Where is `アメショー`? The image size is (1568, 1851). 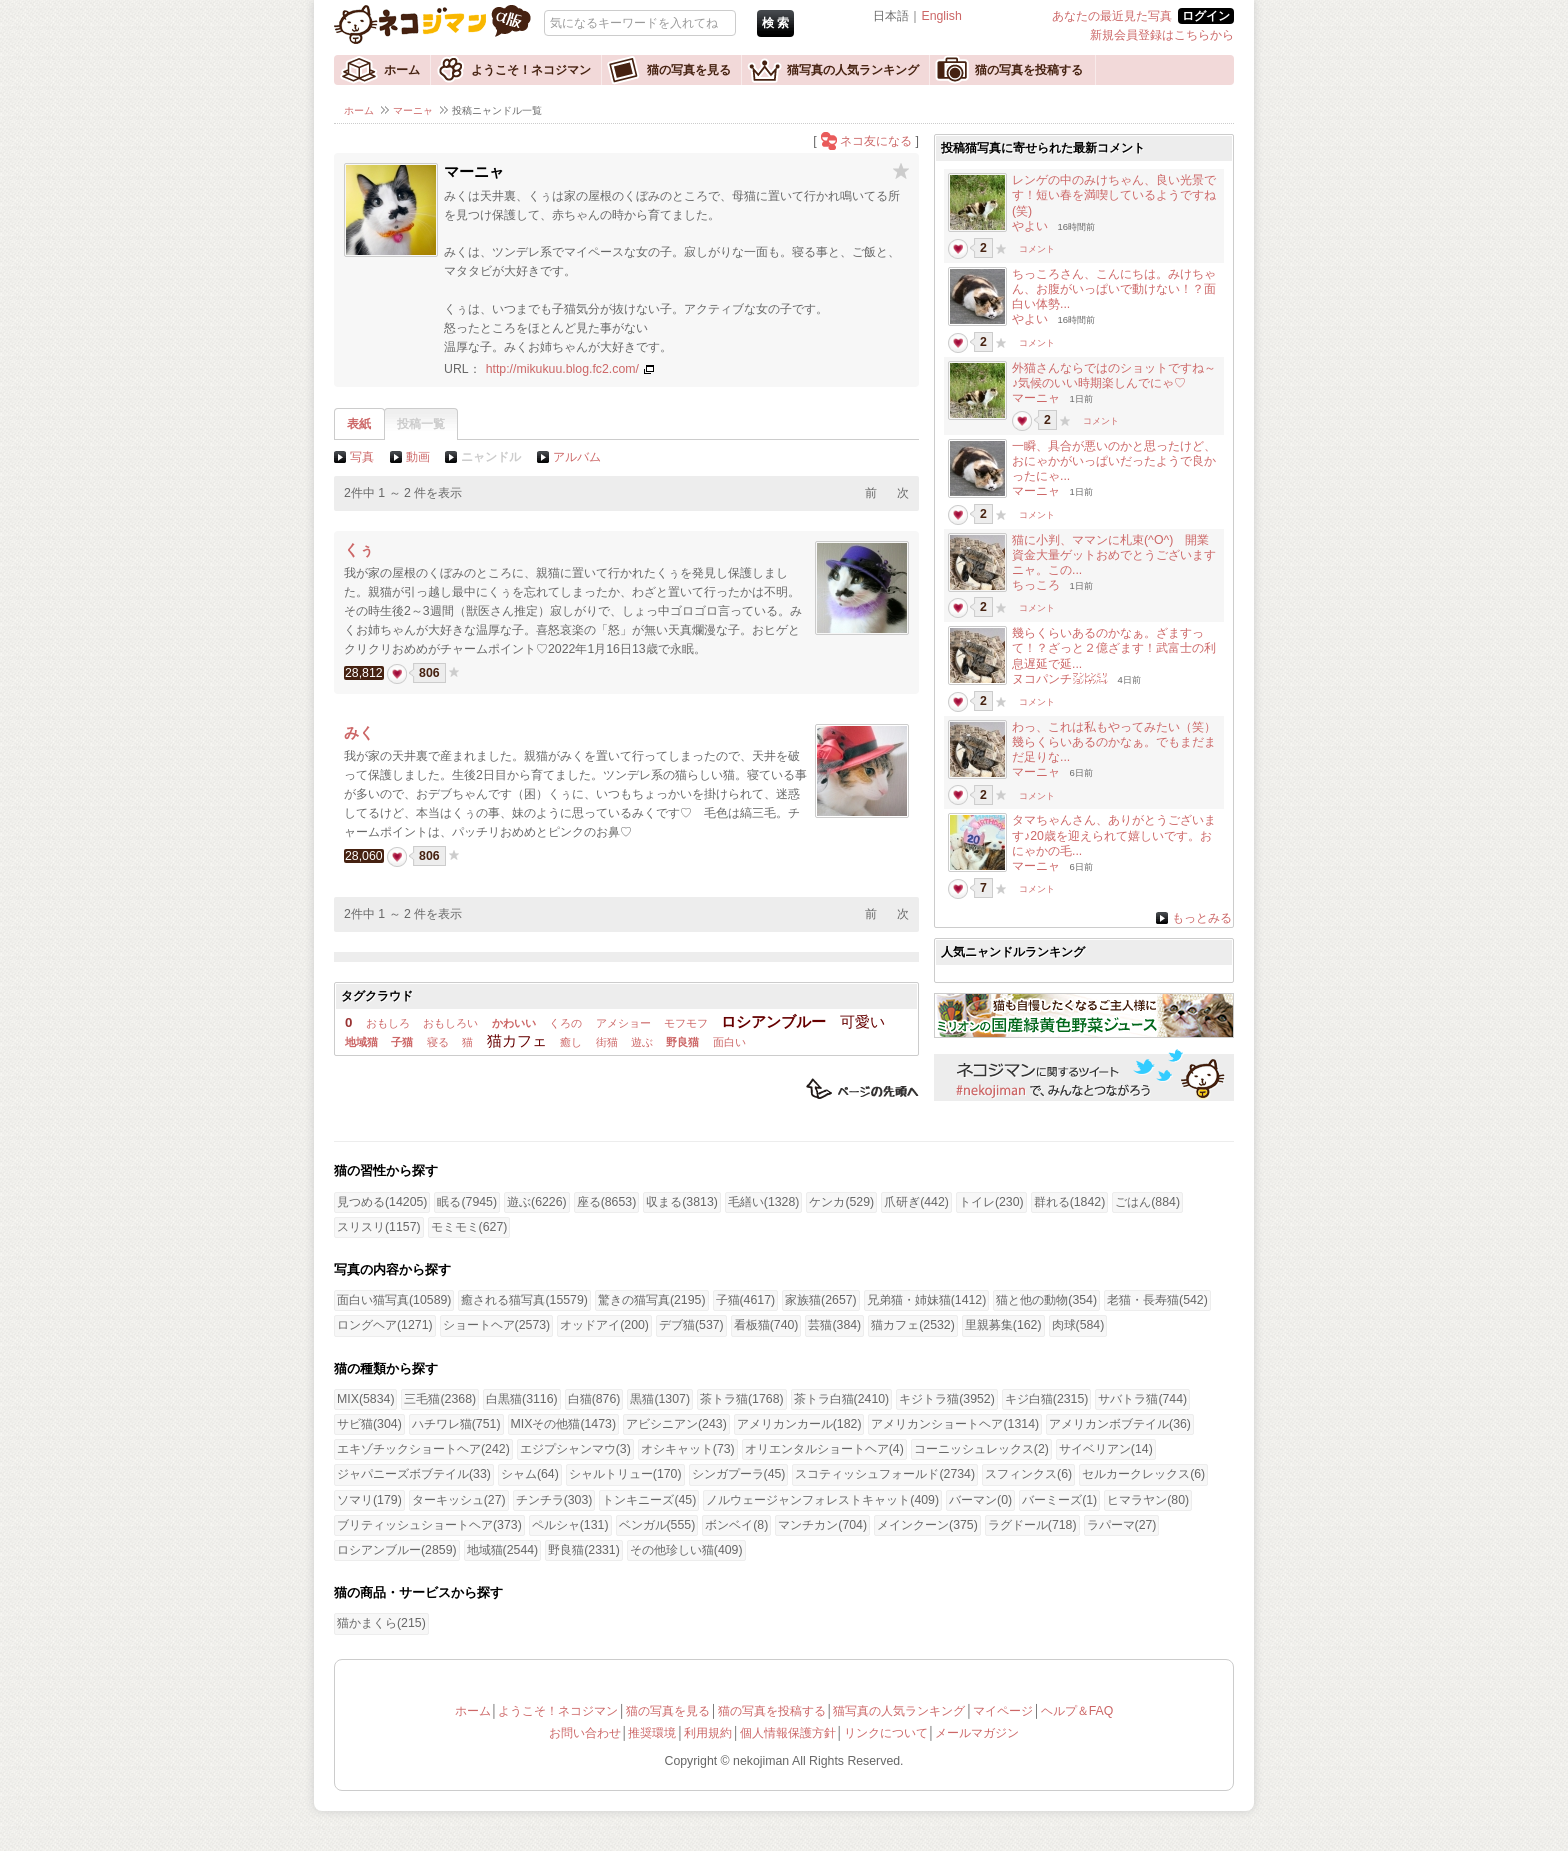 アメショー is located at coordinates (623, 1023).